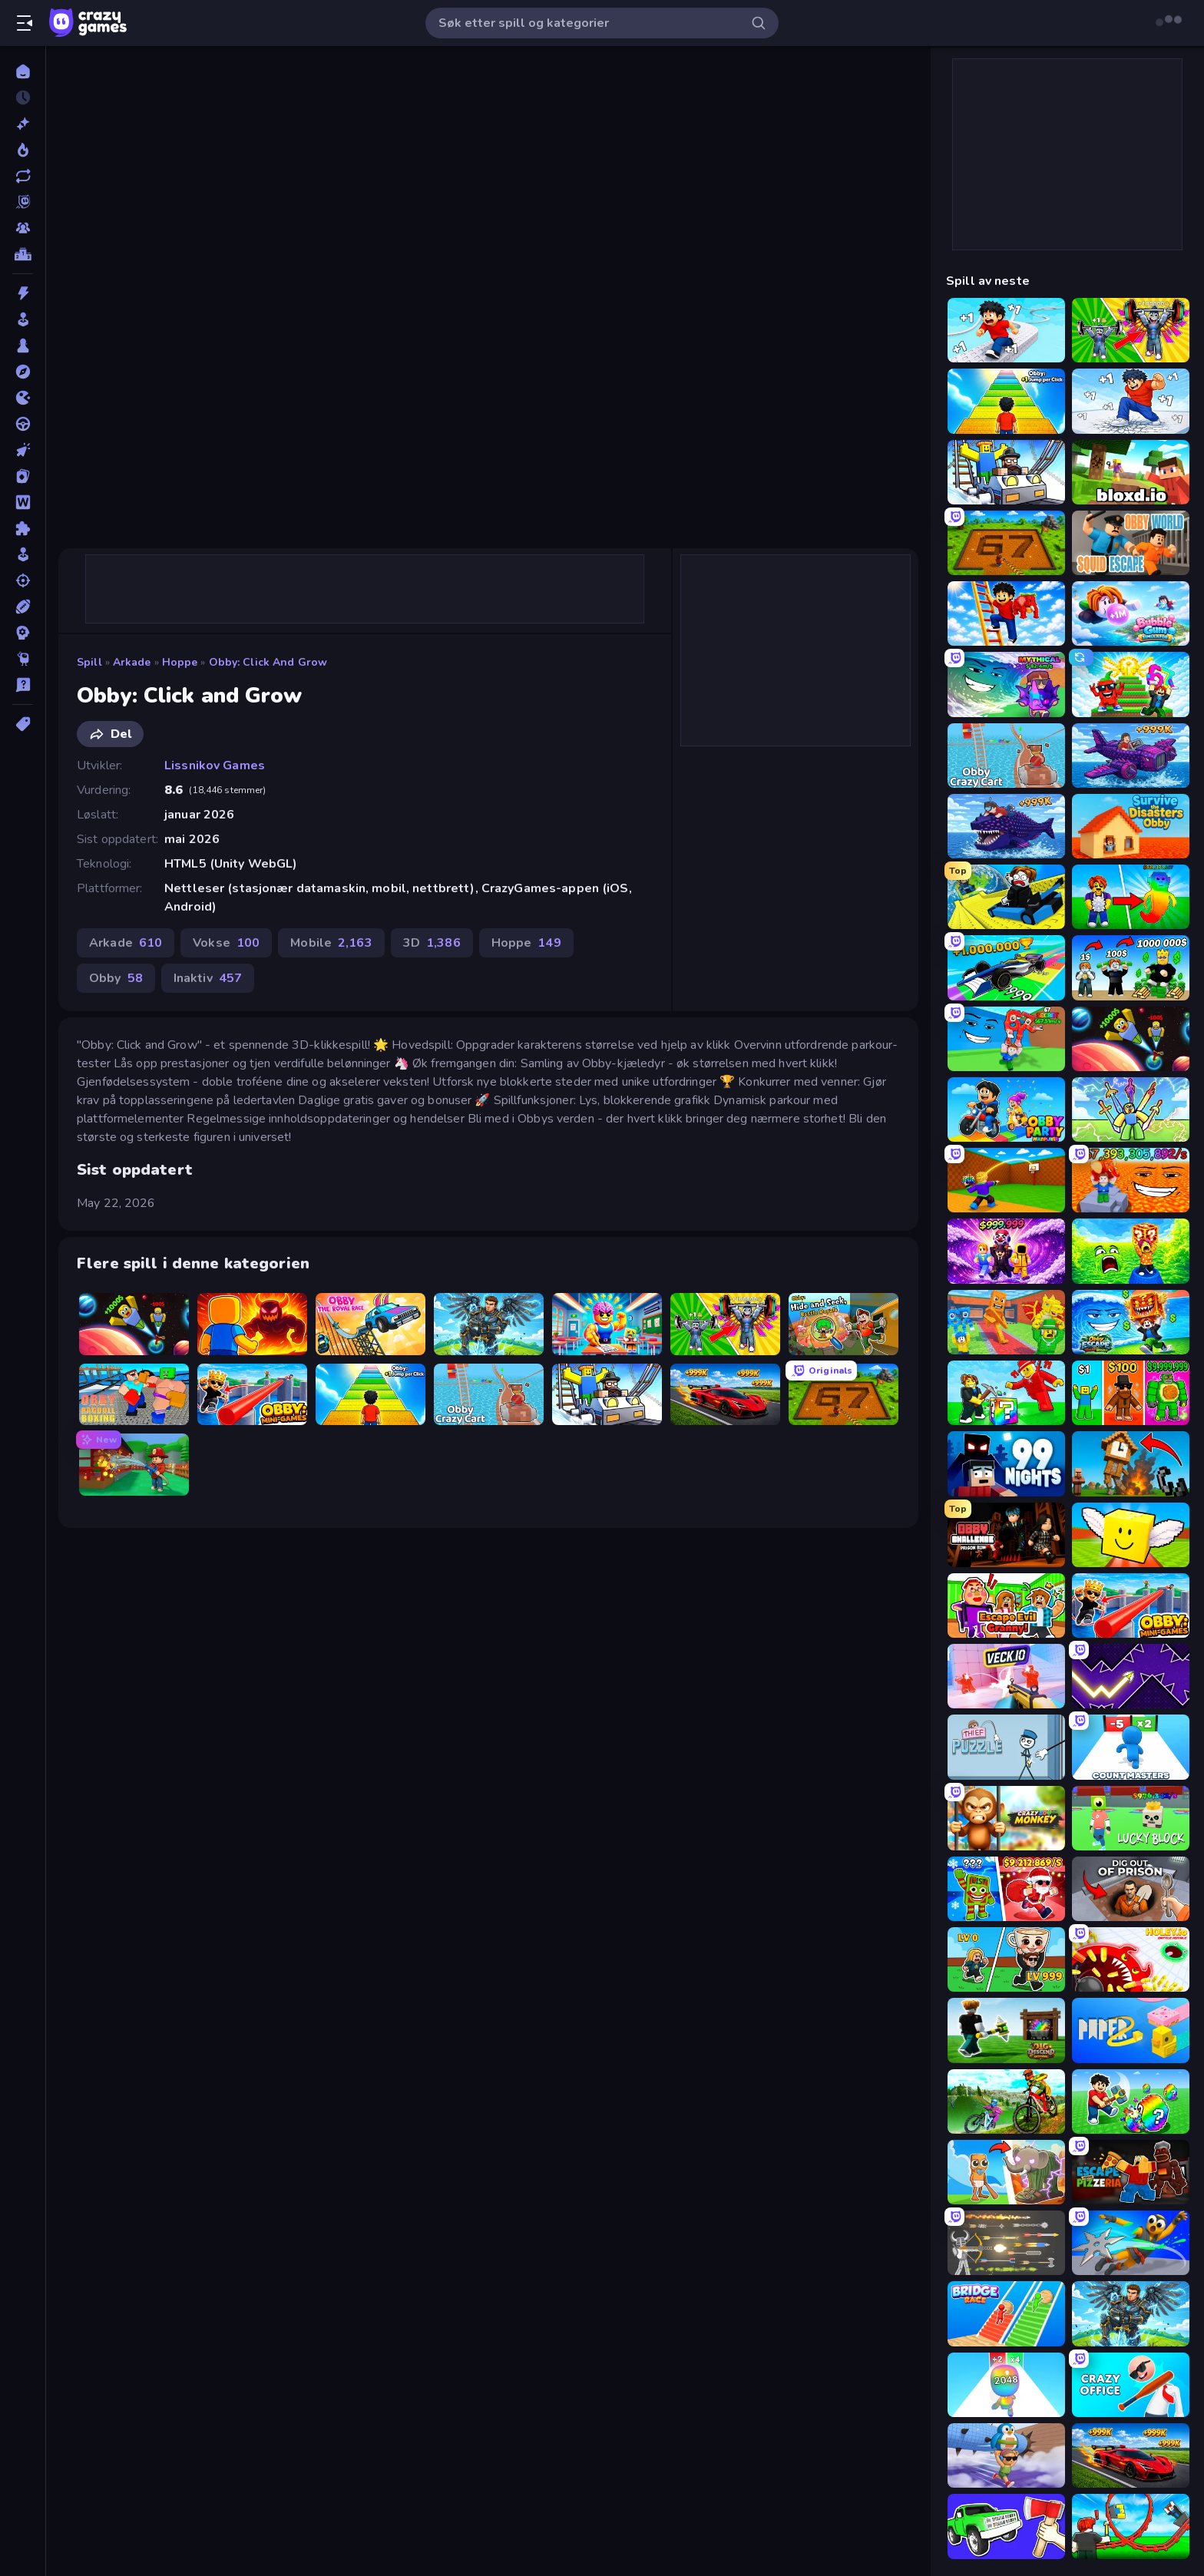 This screenshot has height=2576, width=1204. What do you see at coordinates (1006, 1322) in the screenshot?
I see `[Catch Brainrots From Bosses]` at bounding box center [1006, 1322].